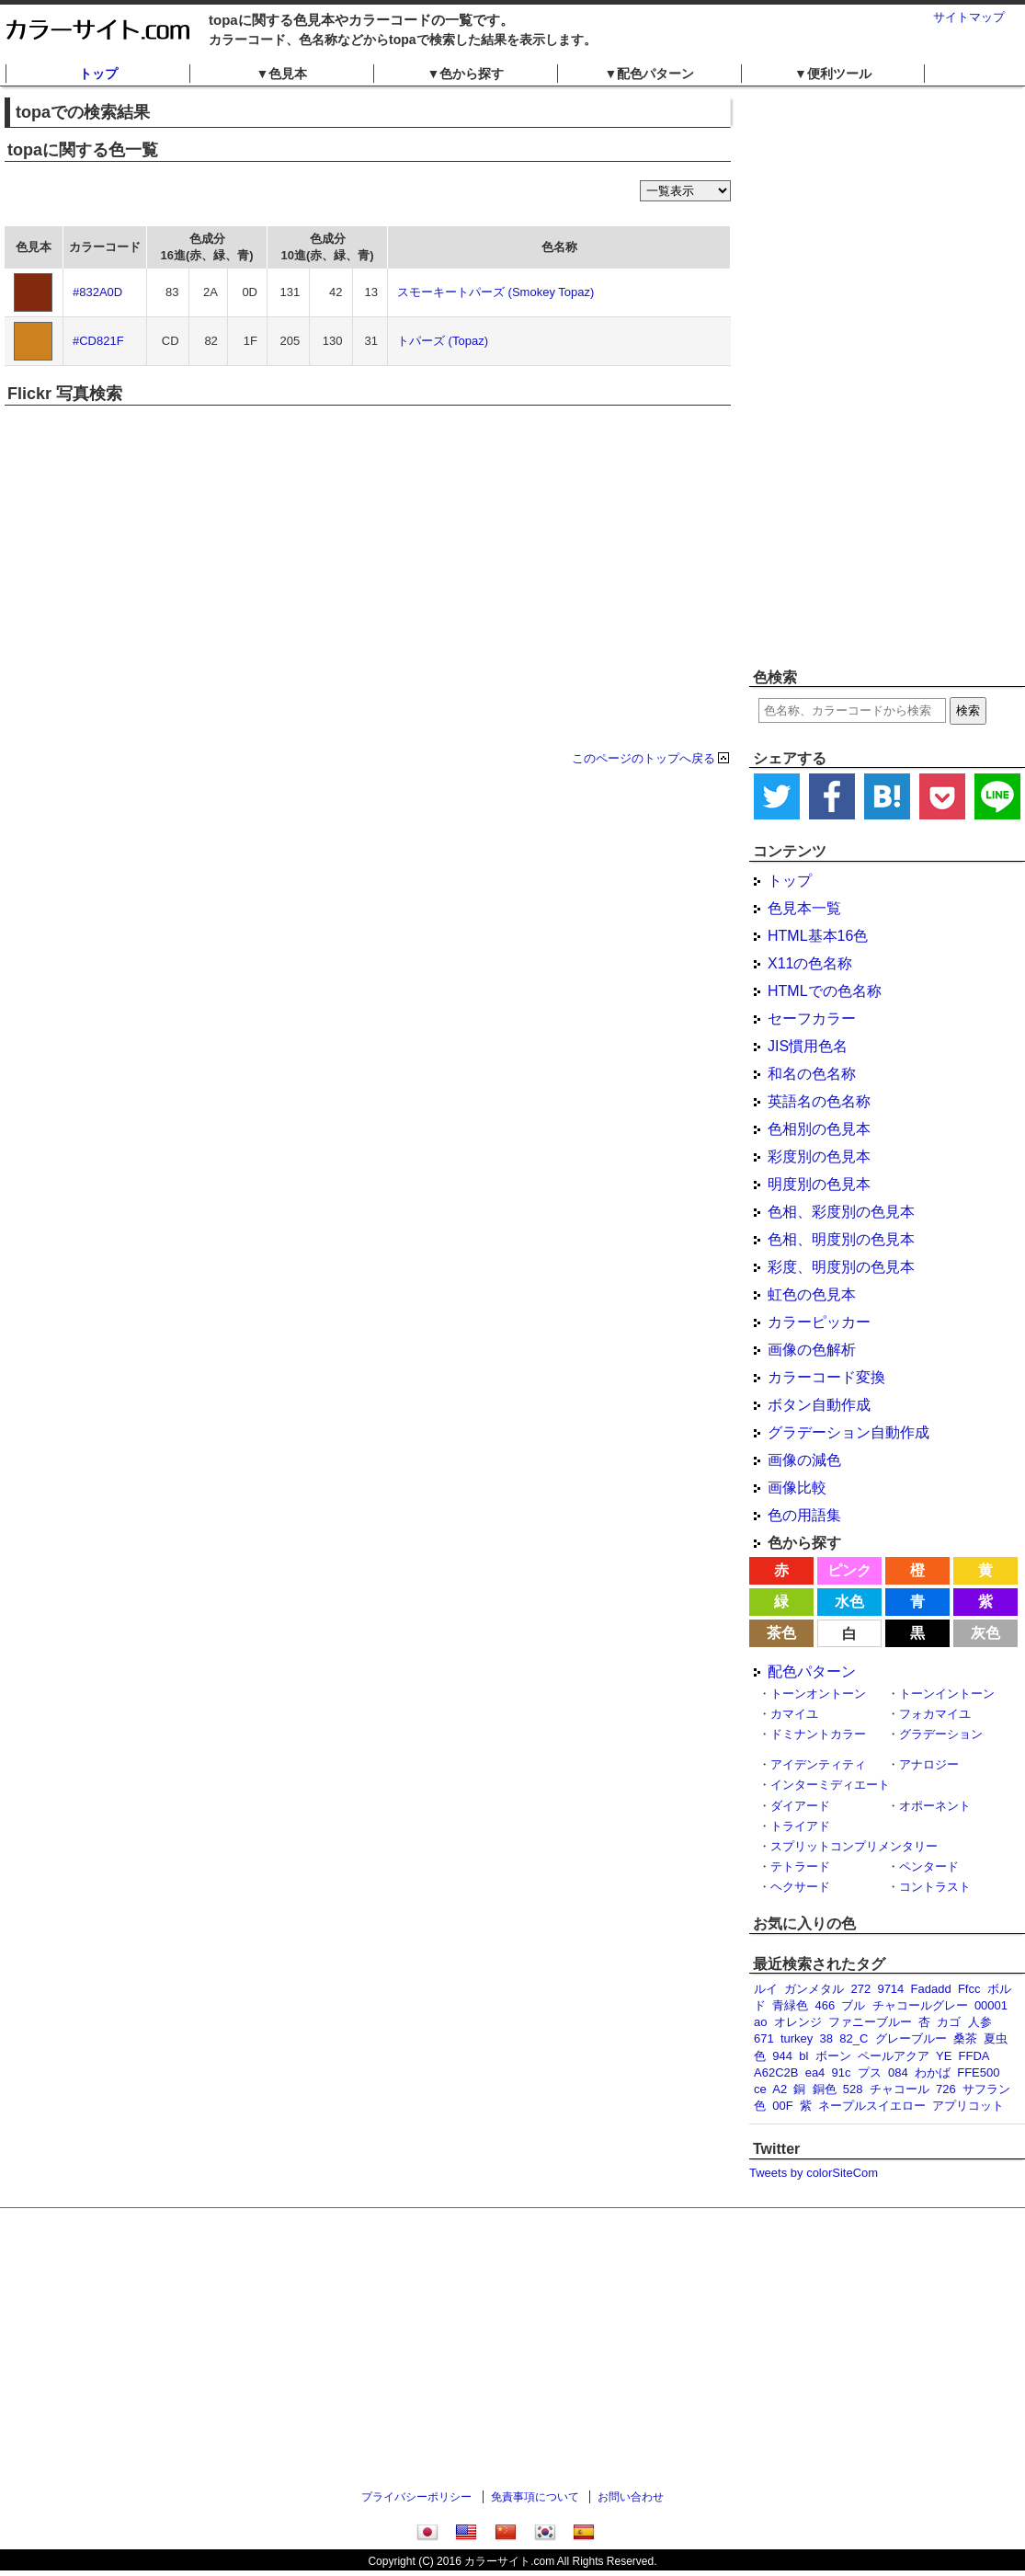  Describe the element at coordinates (810, 963) in the screenshot. I see `X11の色名称` at that location.